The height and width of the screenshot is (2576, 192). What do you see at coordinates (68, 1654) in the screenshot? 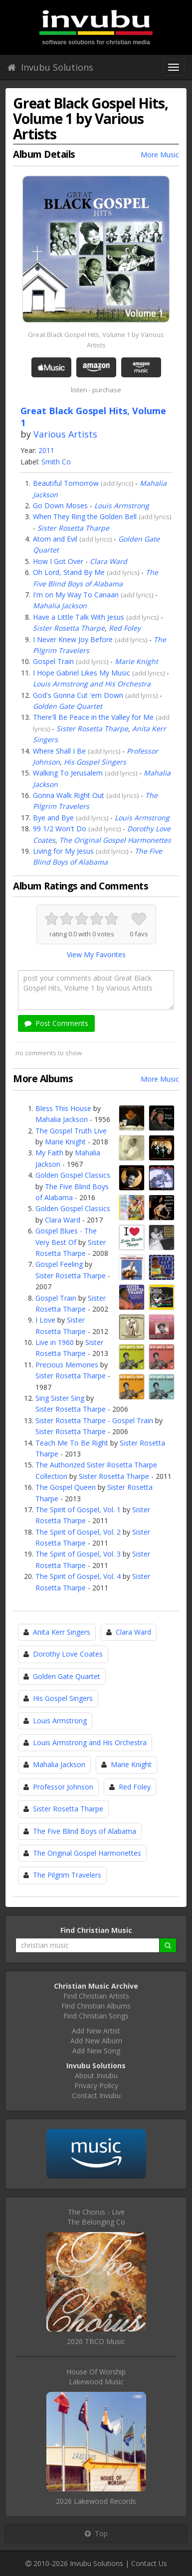
I see `Dorothy Love Coates` at bounding box center [68, 1654].